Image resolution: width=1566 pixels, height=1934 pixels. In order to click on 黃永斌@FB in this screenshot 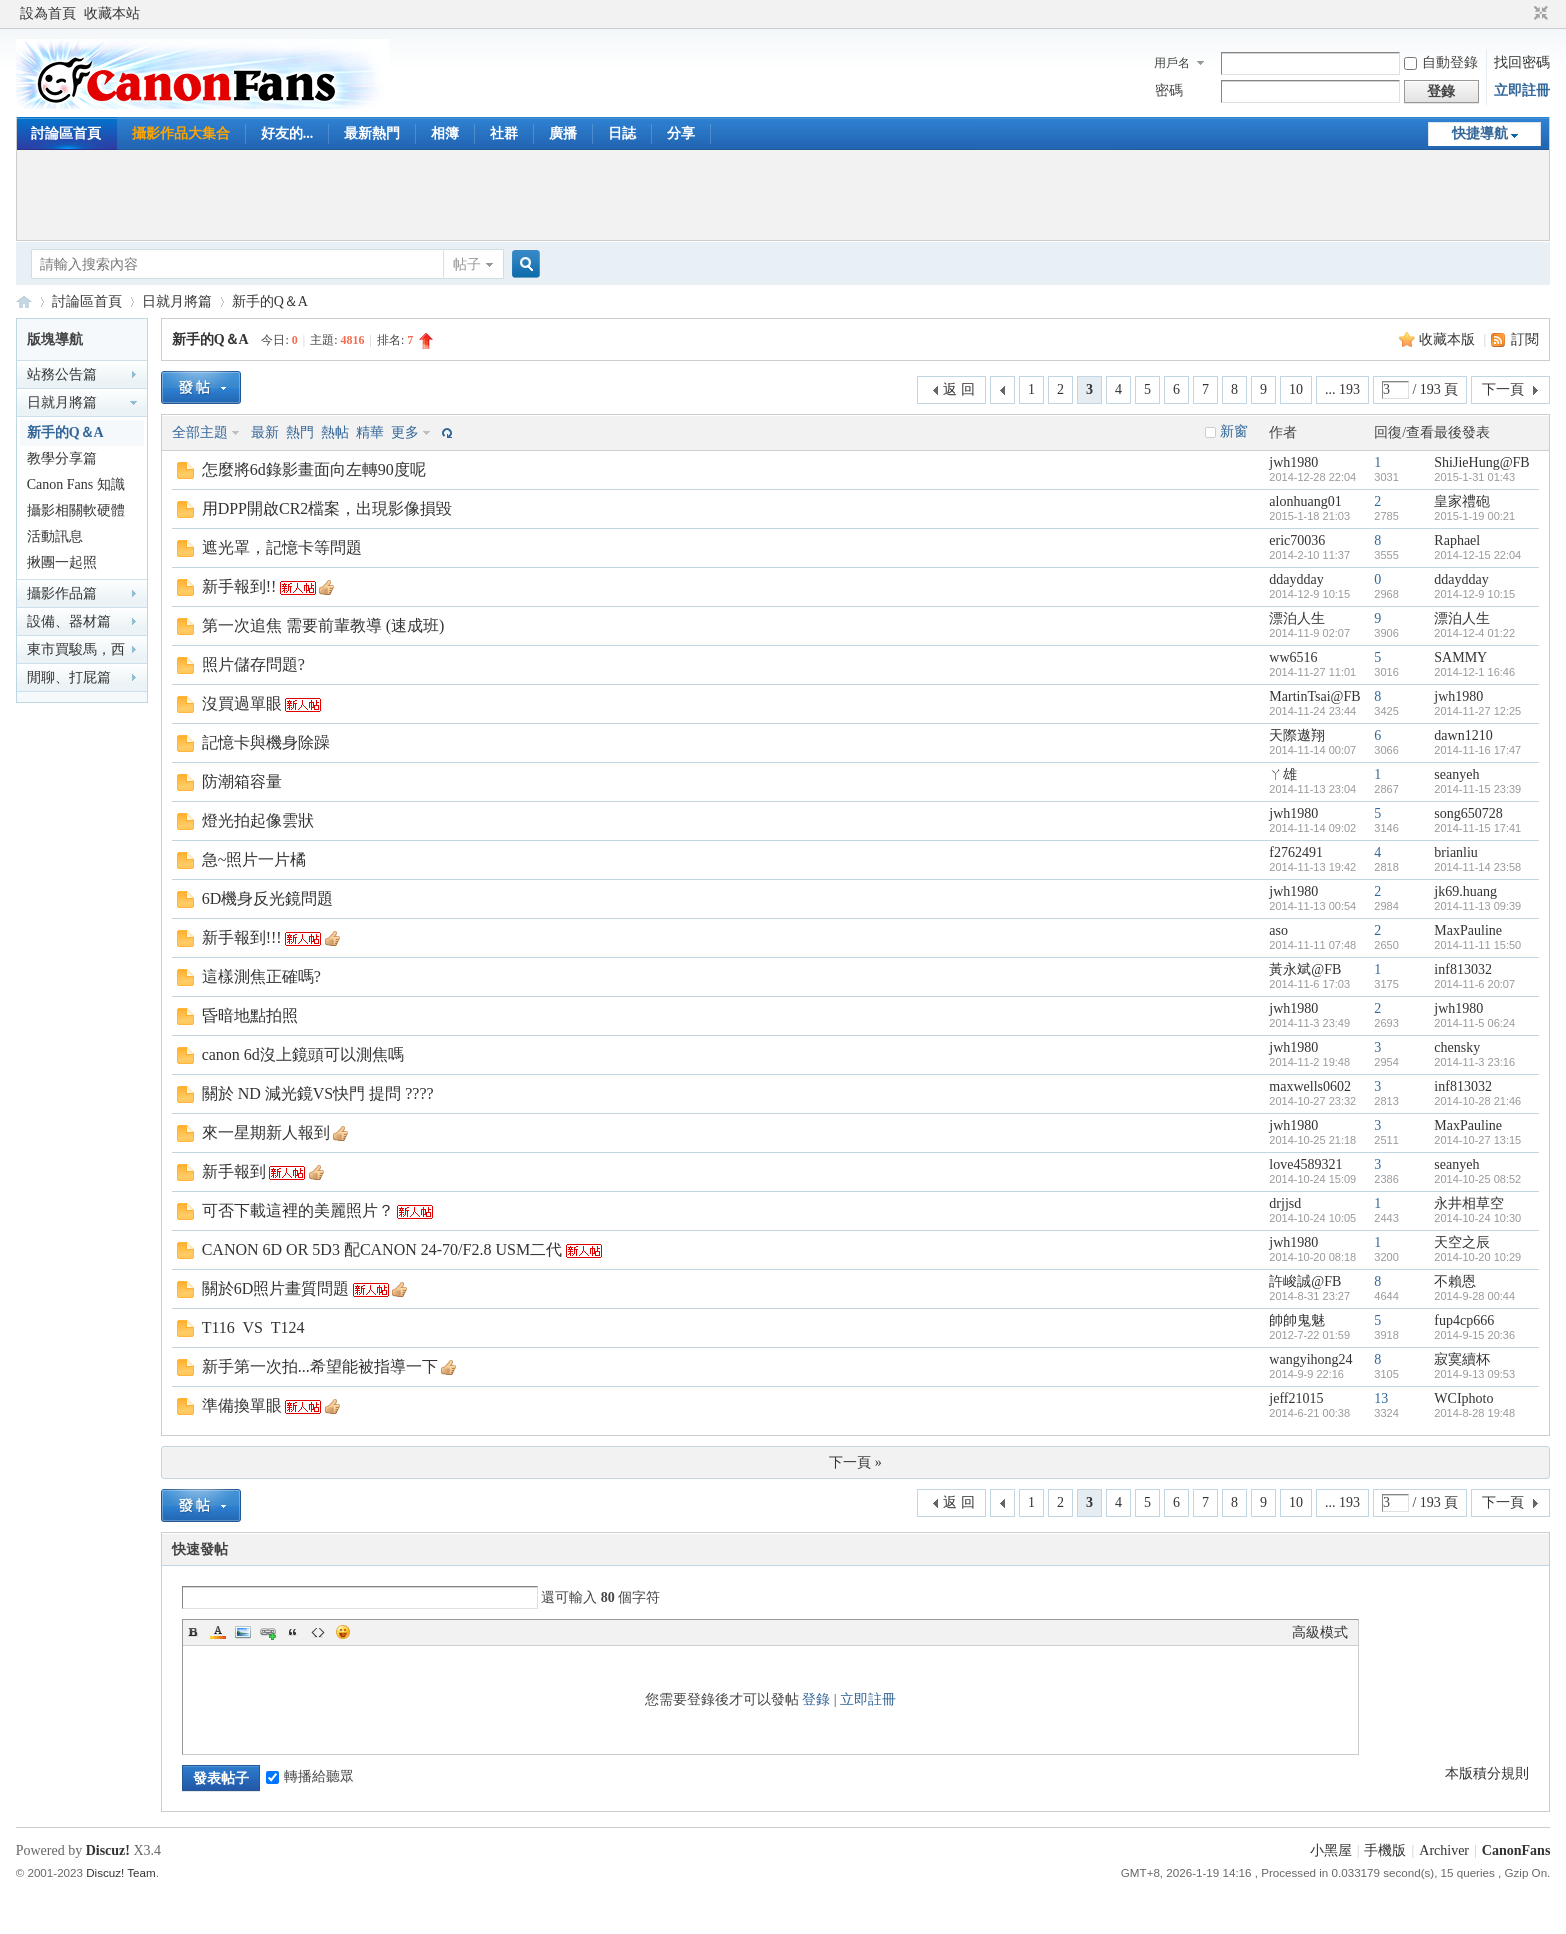, I will do `click(1305, 969)`.